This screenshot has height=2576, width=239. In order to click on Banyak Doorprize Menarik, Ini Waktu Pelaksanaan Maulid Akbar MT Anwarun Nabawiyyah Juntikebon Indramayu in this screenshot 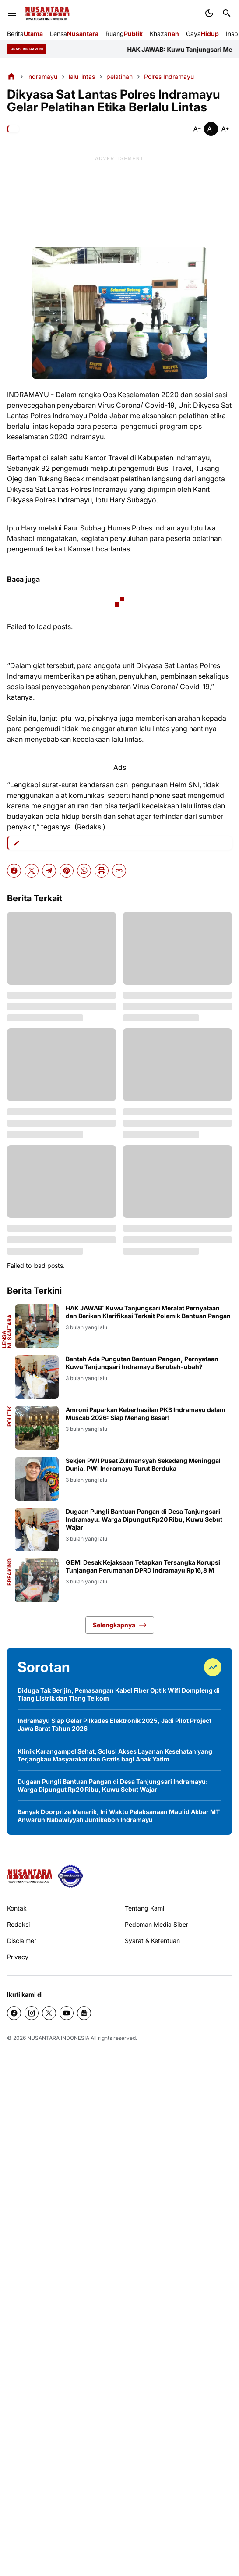, I will do `click(119, 1815)`.